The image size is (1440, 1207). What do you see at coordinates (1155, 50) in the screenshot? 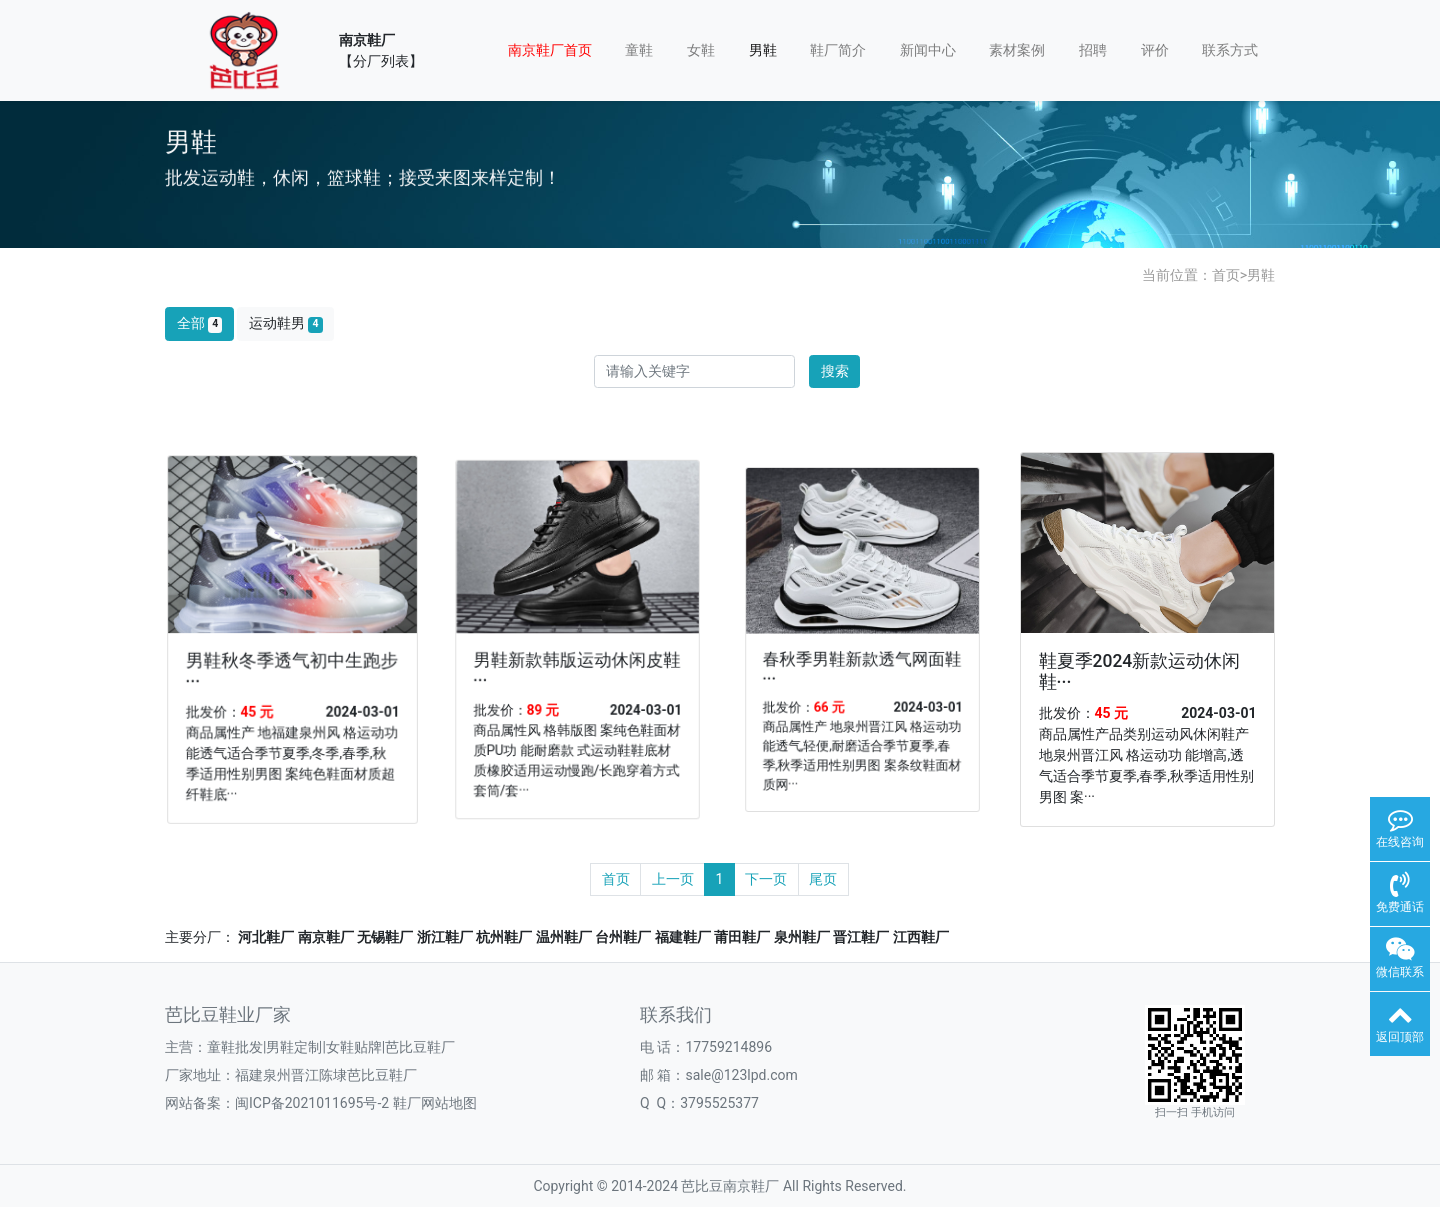
I see `评价` at bounding box center [1155, 50].